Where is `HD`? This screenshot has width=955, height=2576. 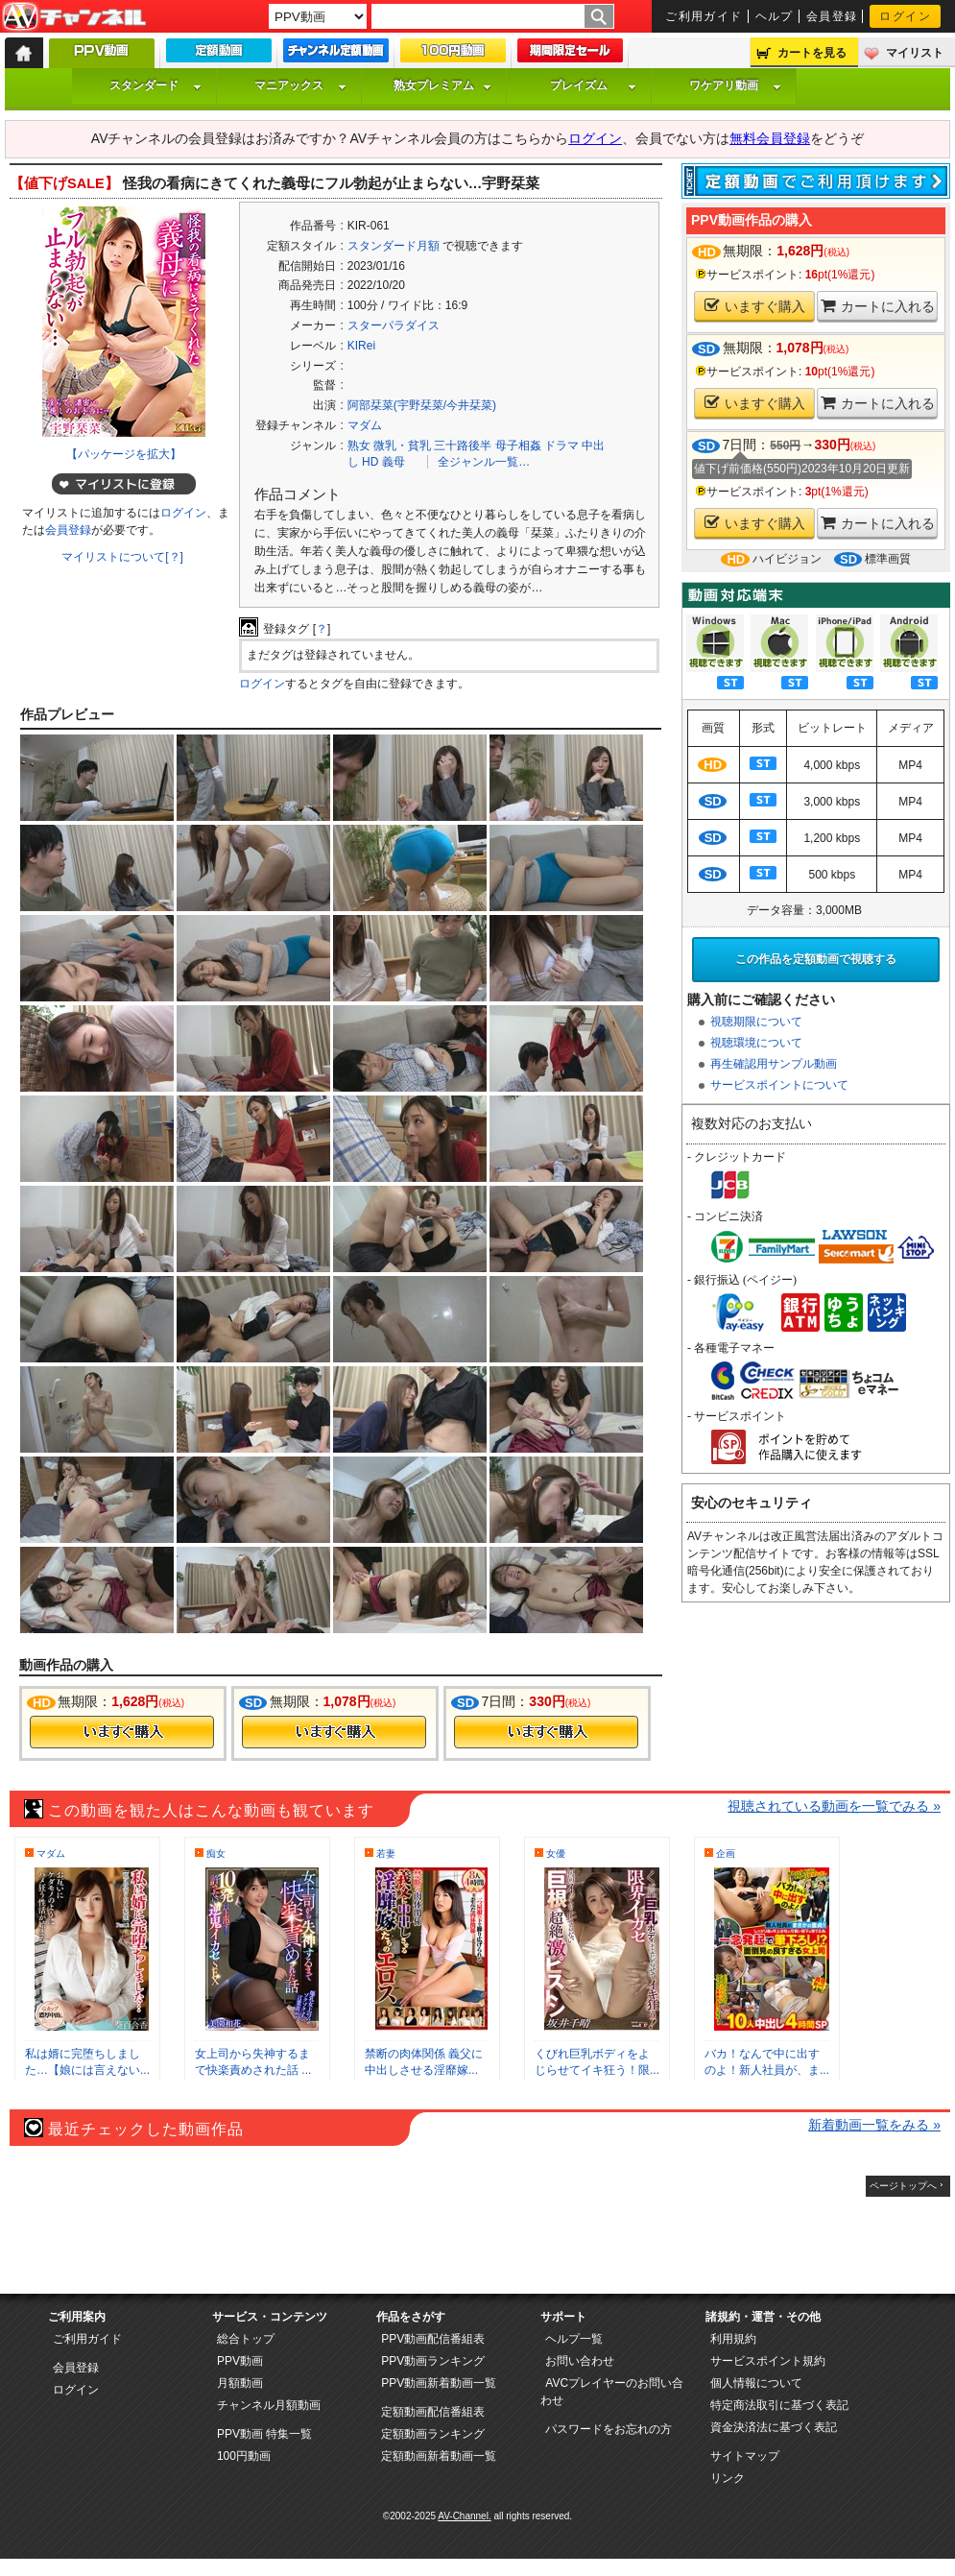
HD is located at coordinates (370, 462).